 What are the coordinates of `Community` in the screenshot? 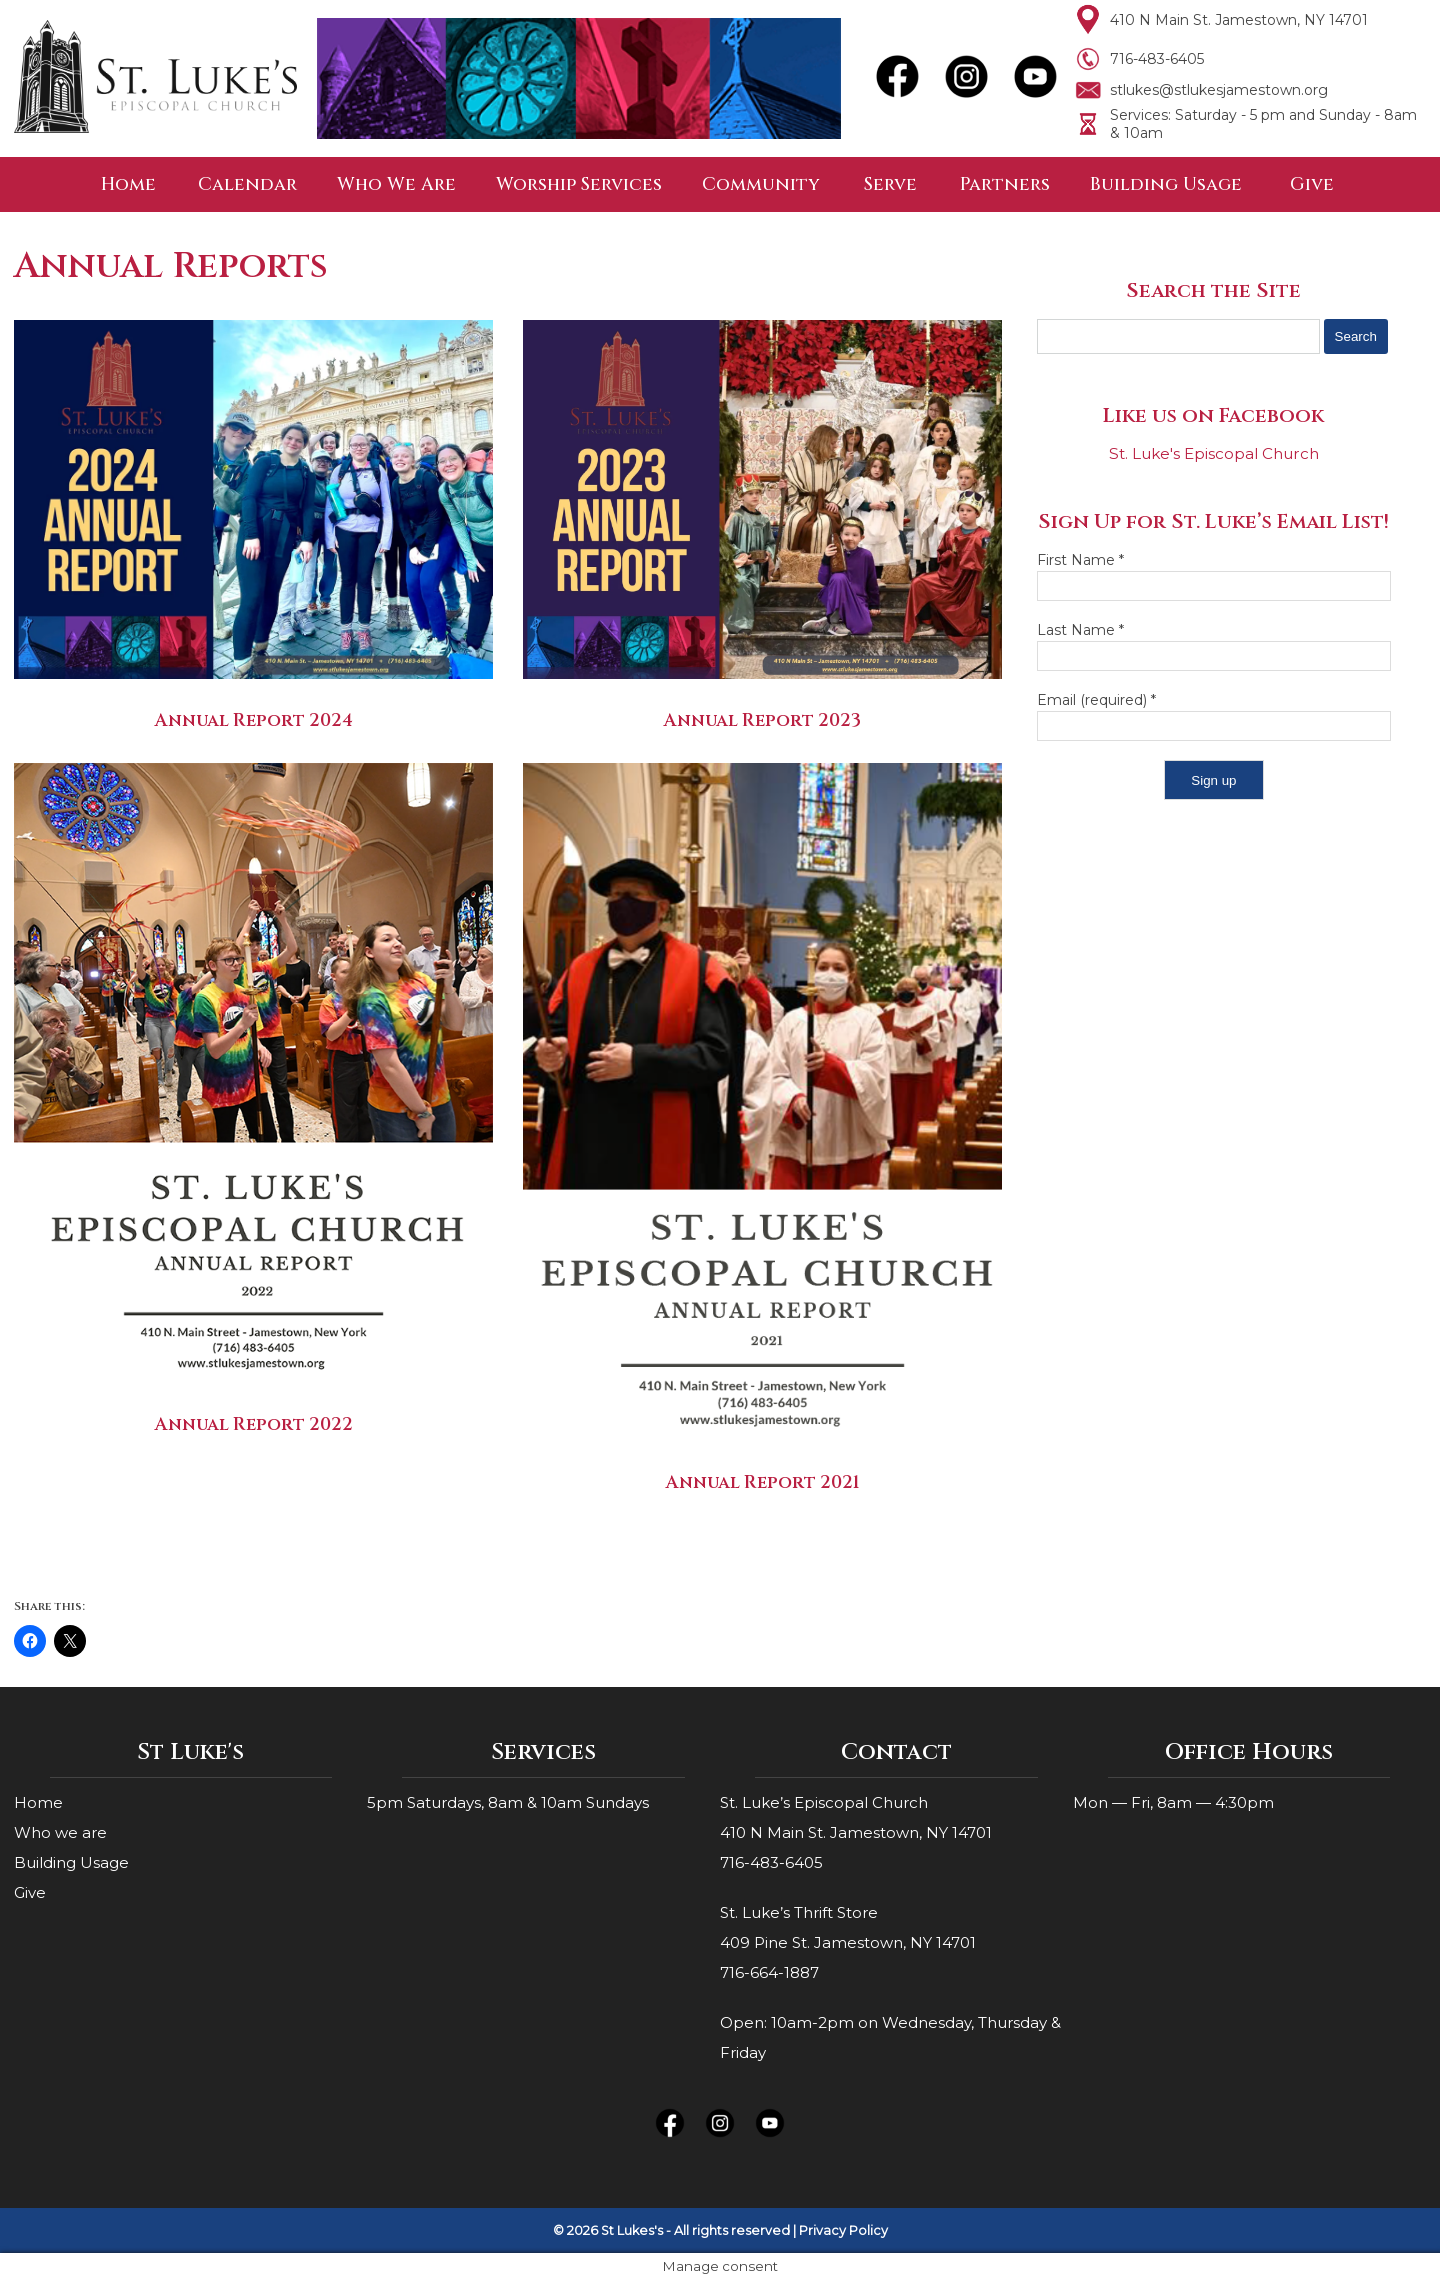 It's located at (761, 184).